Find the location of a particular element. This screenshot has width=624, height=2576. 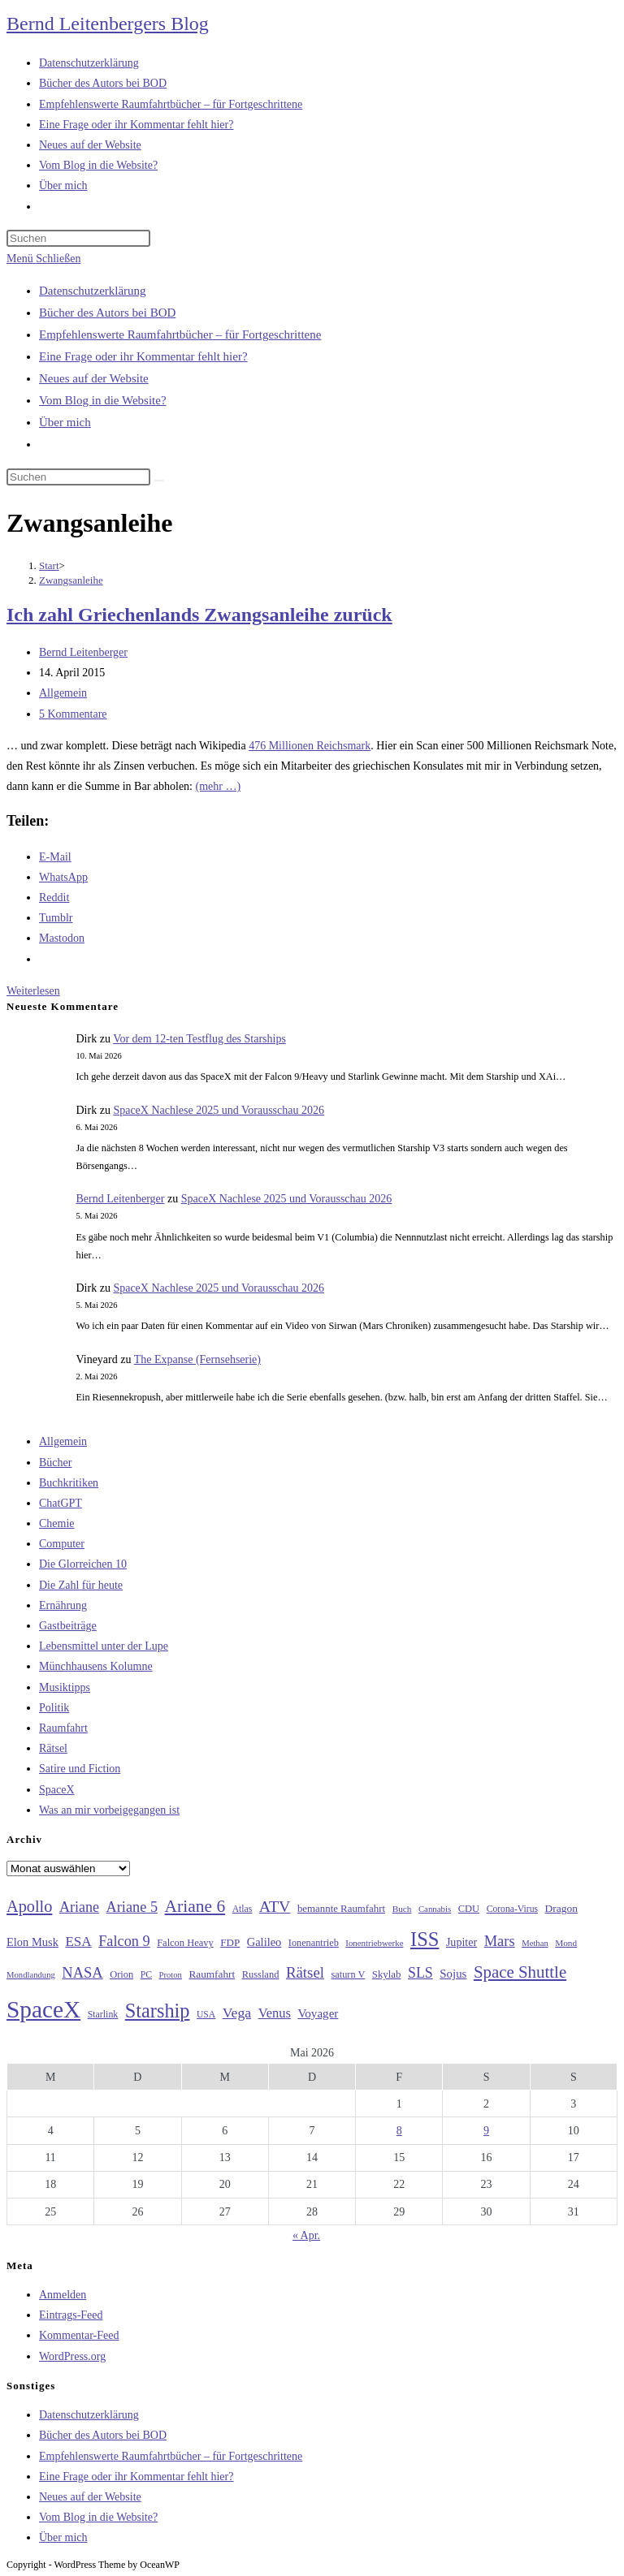

8 [Beiträge veröffentlicht am 8. May 2026] is located at coordinates (399, 2131).